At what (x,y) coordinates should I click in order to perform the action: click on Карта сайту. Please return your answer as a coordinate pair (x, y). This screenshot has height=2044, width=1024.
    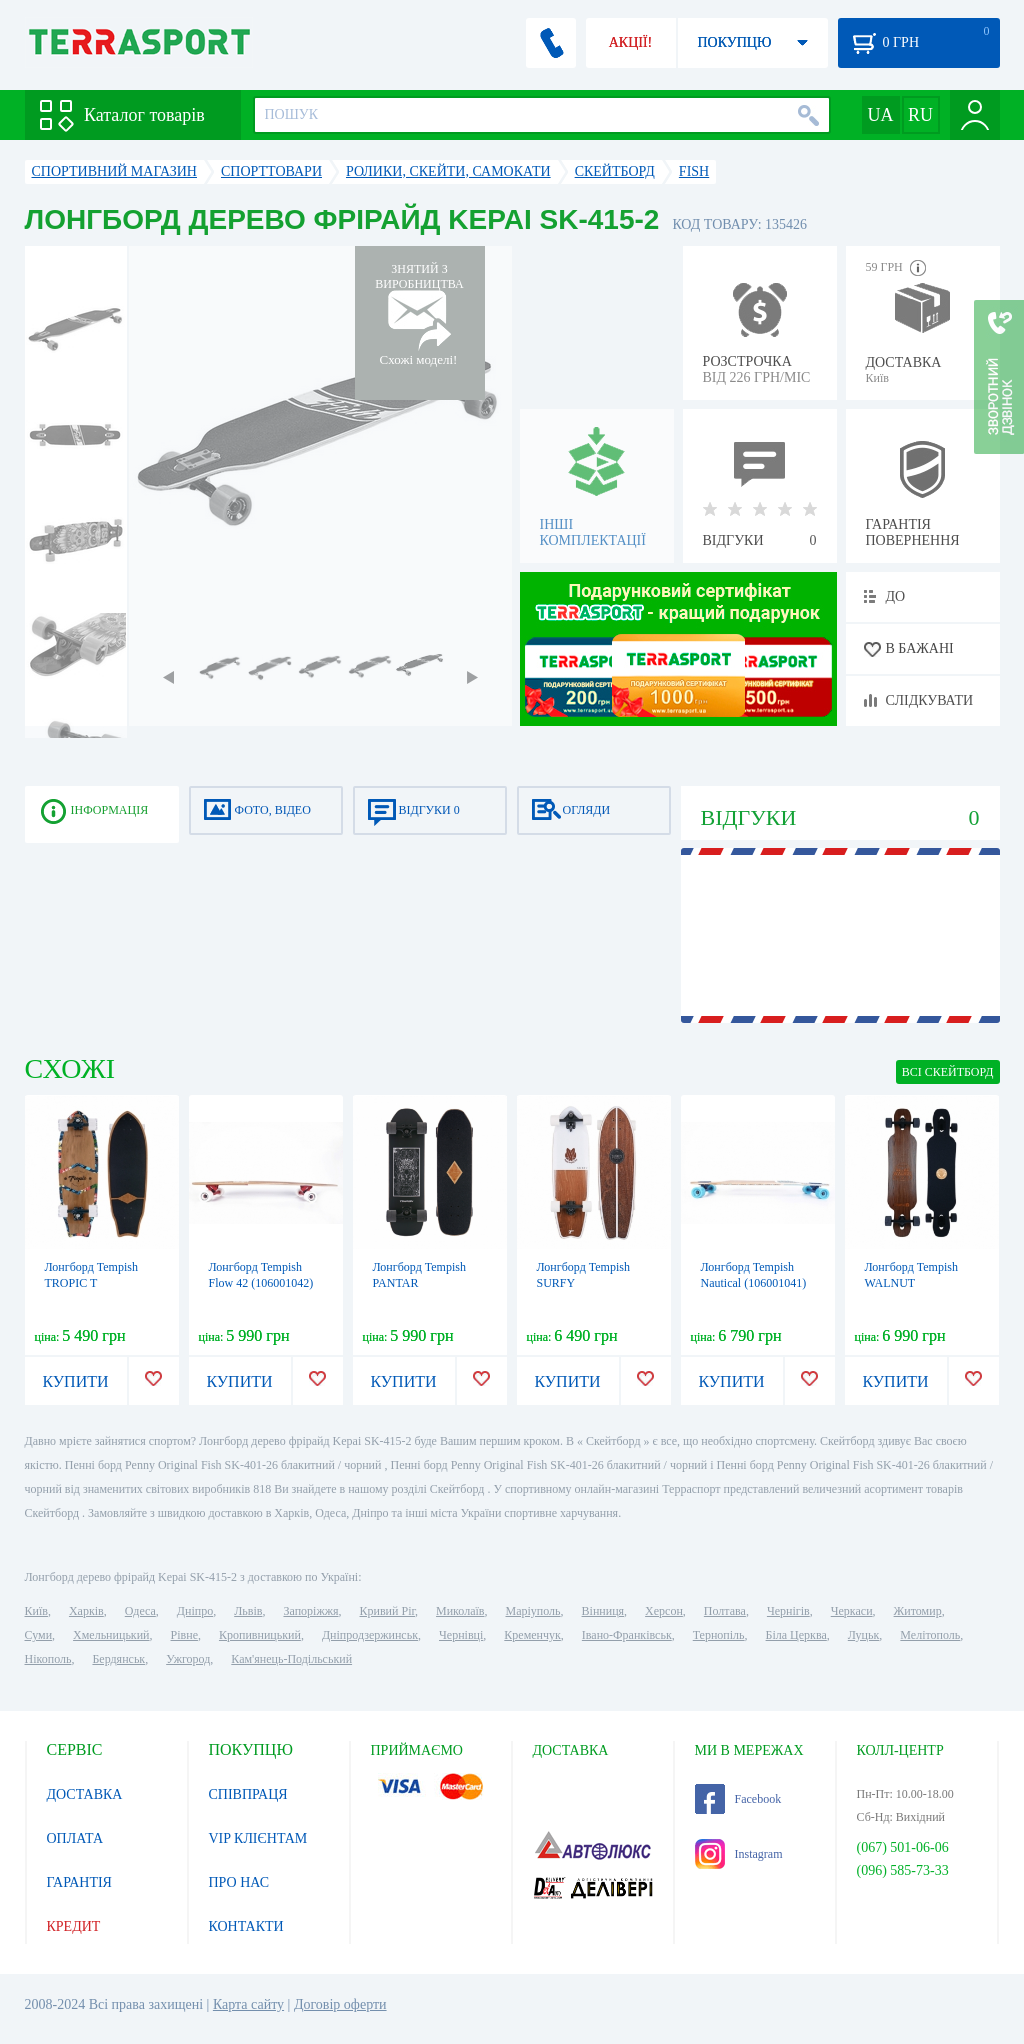
    Looking at the image, I should click on (248, 2004).